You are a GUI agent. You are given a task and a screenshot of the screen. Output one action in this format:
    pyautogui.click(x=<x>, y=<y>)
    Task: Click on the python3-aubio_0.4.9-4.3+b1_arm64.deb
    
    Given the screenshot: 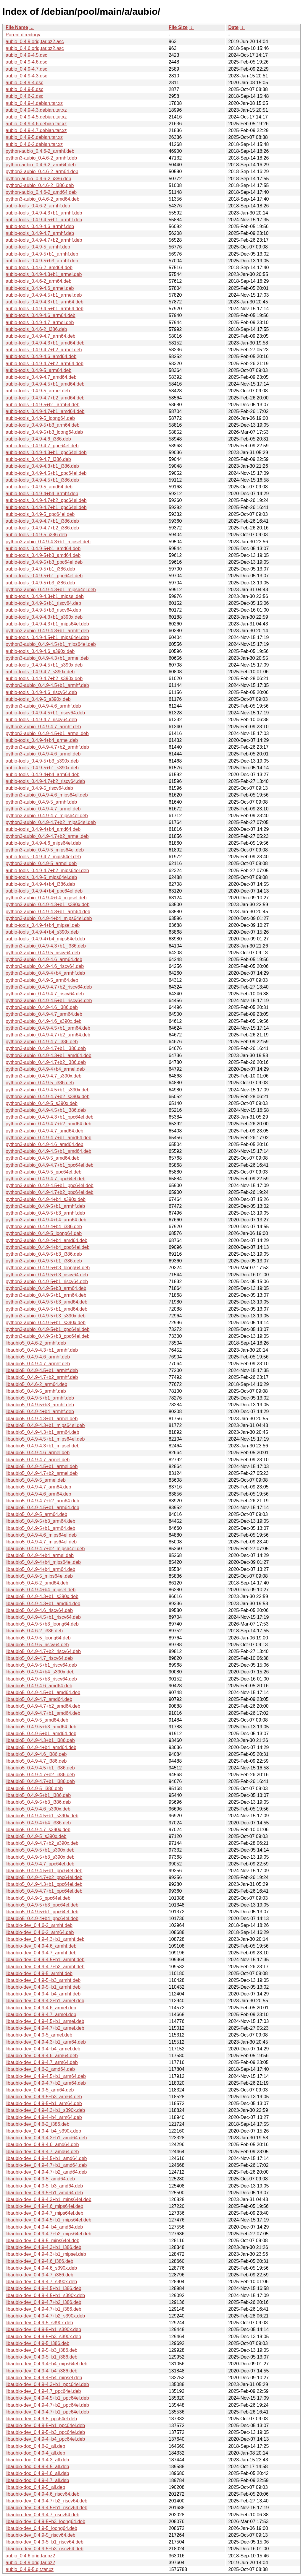 What is the action you would take?
    pyautogui.click(x=48, y=911)
    